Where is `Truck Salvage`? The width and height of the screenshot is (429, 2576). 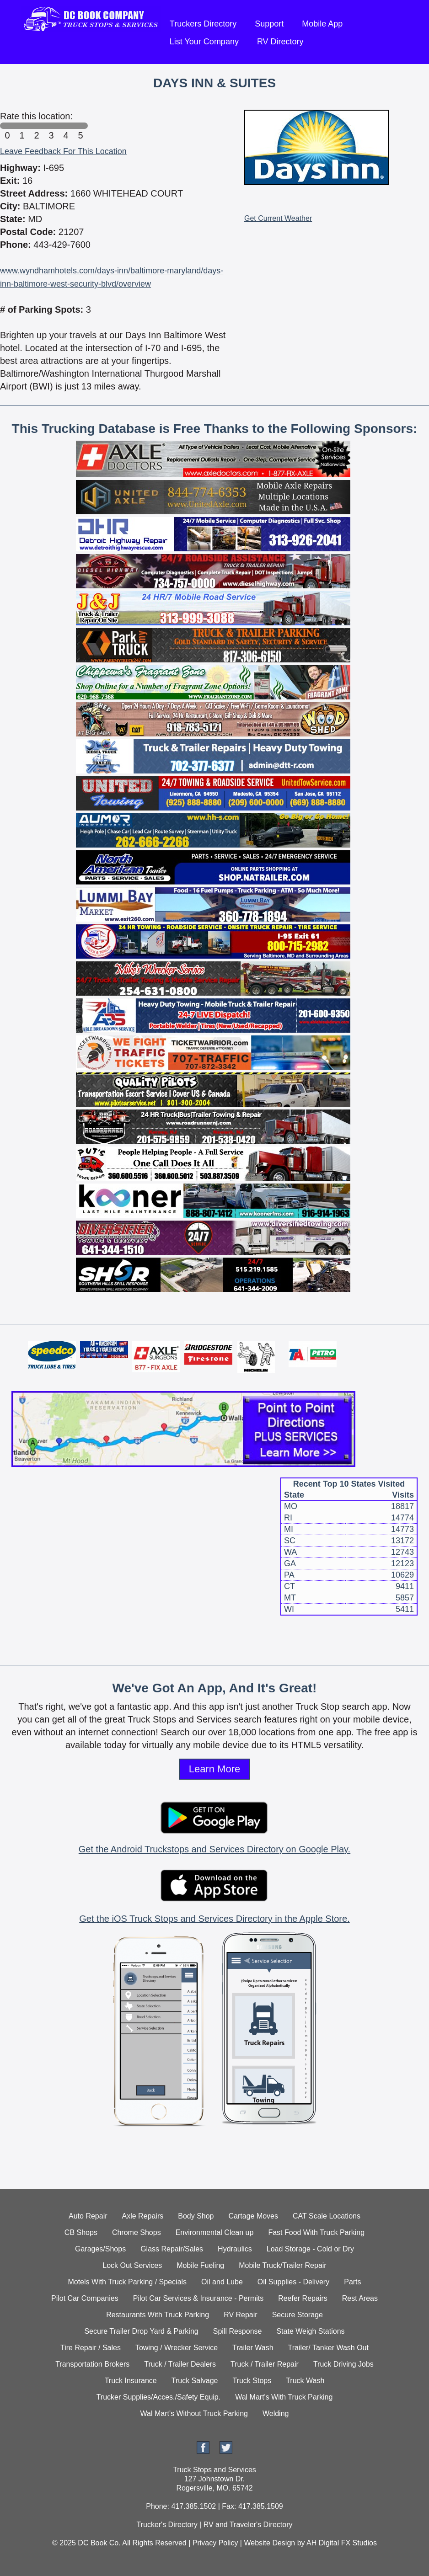
Truck Salvage is located at coordinates (195, 2380).